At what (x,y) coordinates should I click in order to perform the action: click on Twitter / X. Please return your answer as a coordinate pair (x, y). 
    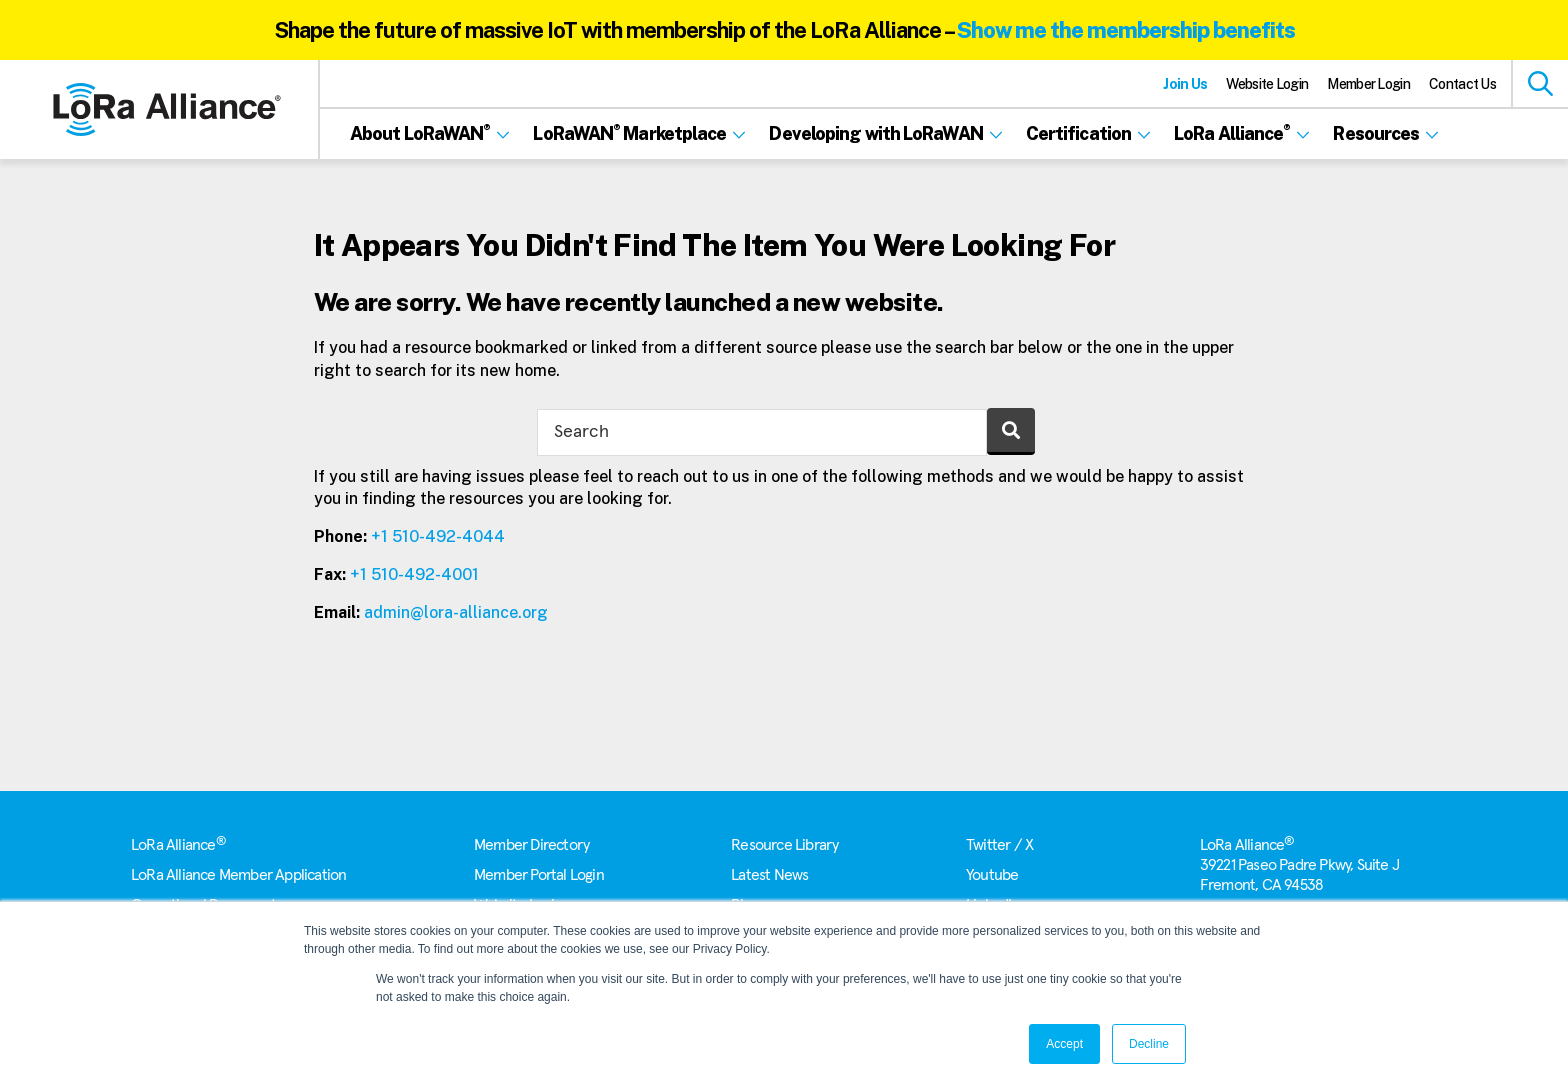
    Looking at the image, I should click on (999, 845).